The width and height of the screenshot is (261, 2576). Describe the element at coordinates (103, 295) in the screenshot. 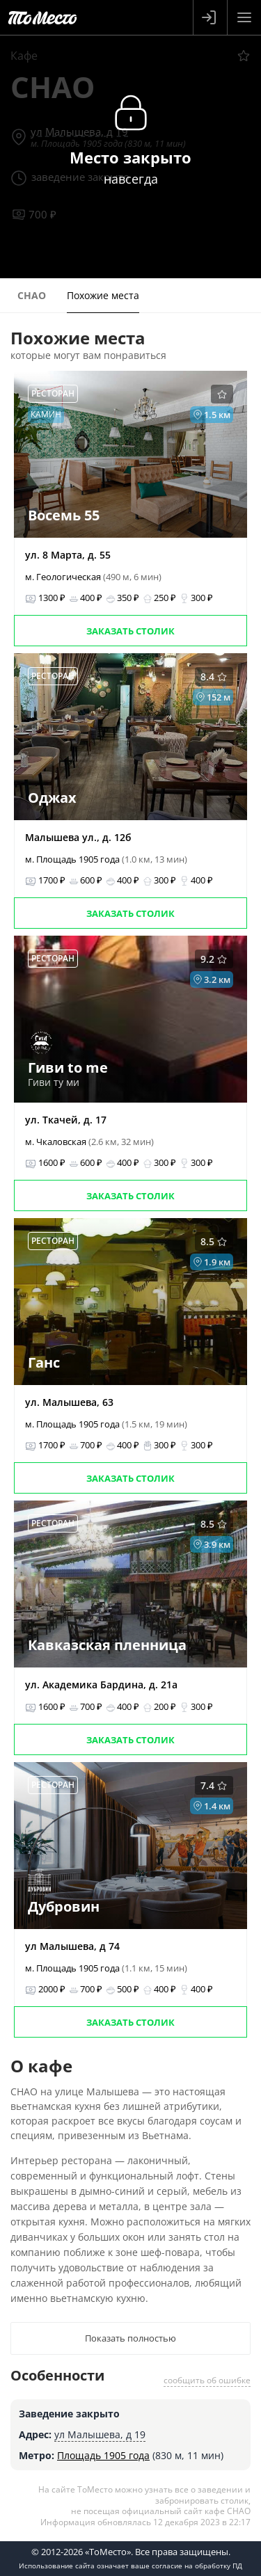

I see `Похожие места` at that location.